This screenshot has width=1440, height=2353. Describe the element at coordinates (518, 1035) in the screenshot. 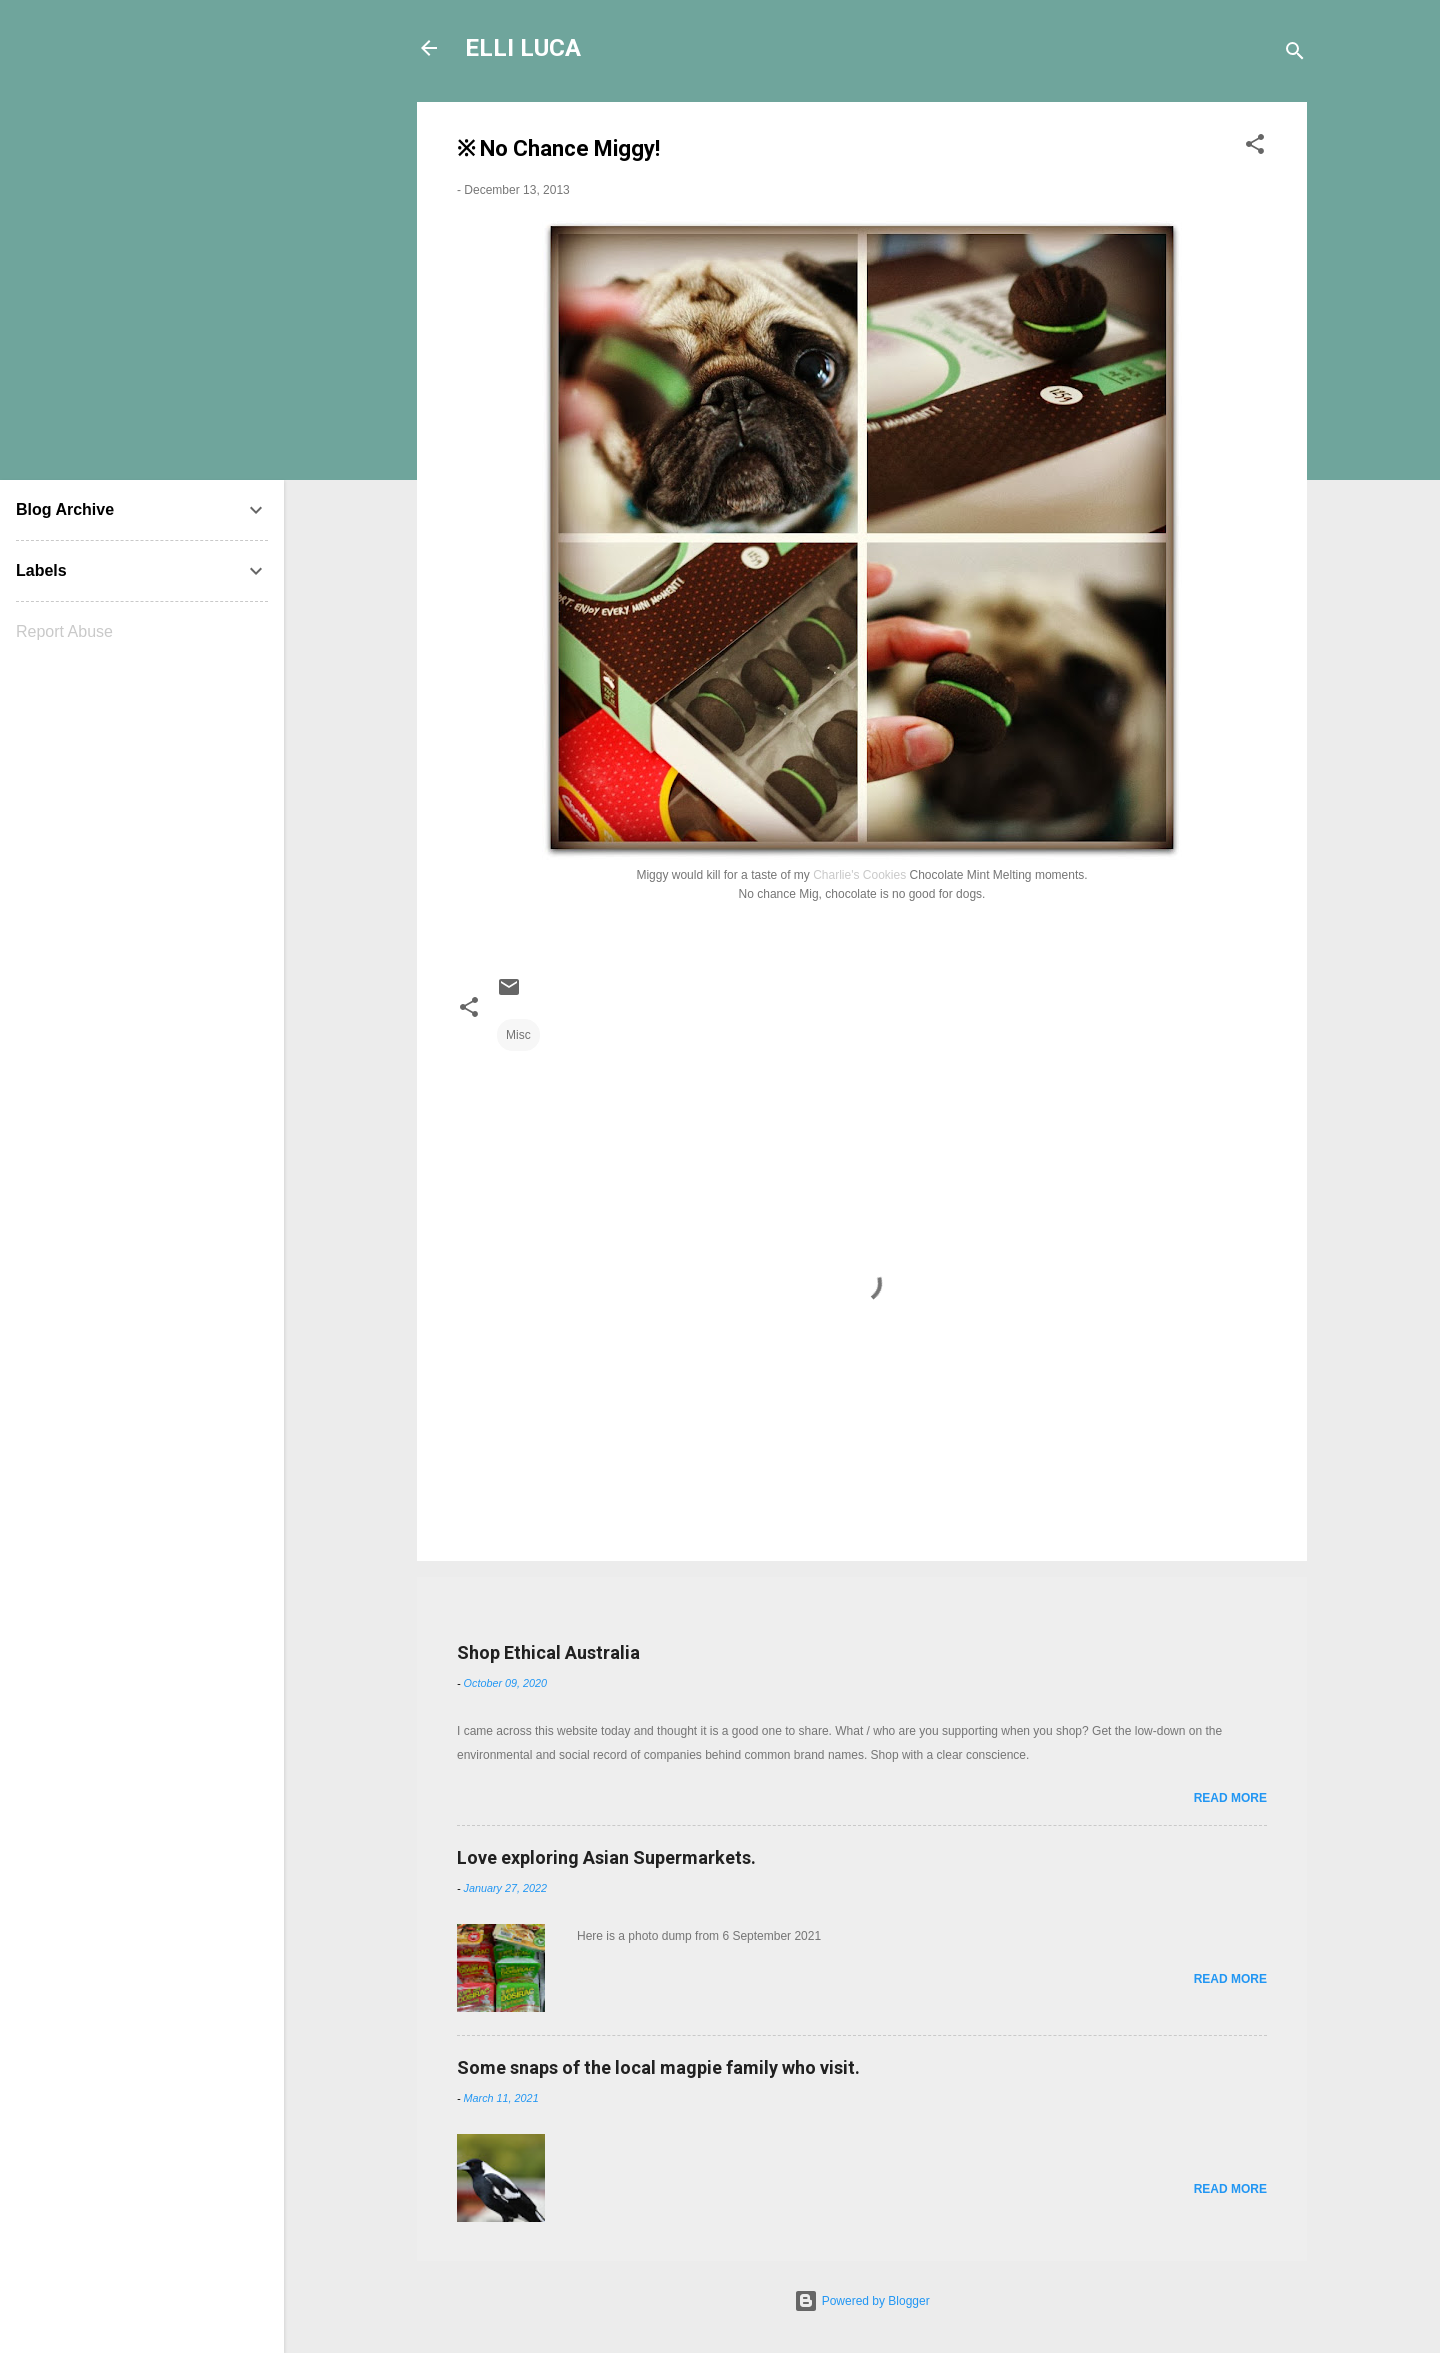

I see `Misc` at that location.